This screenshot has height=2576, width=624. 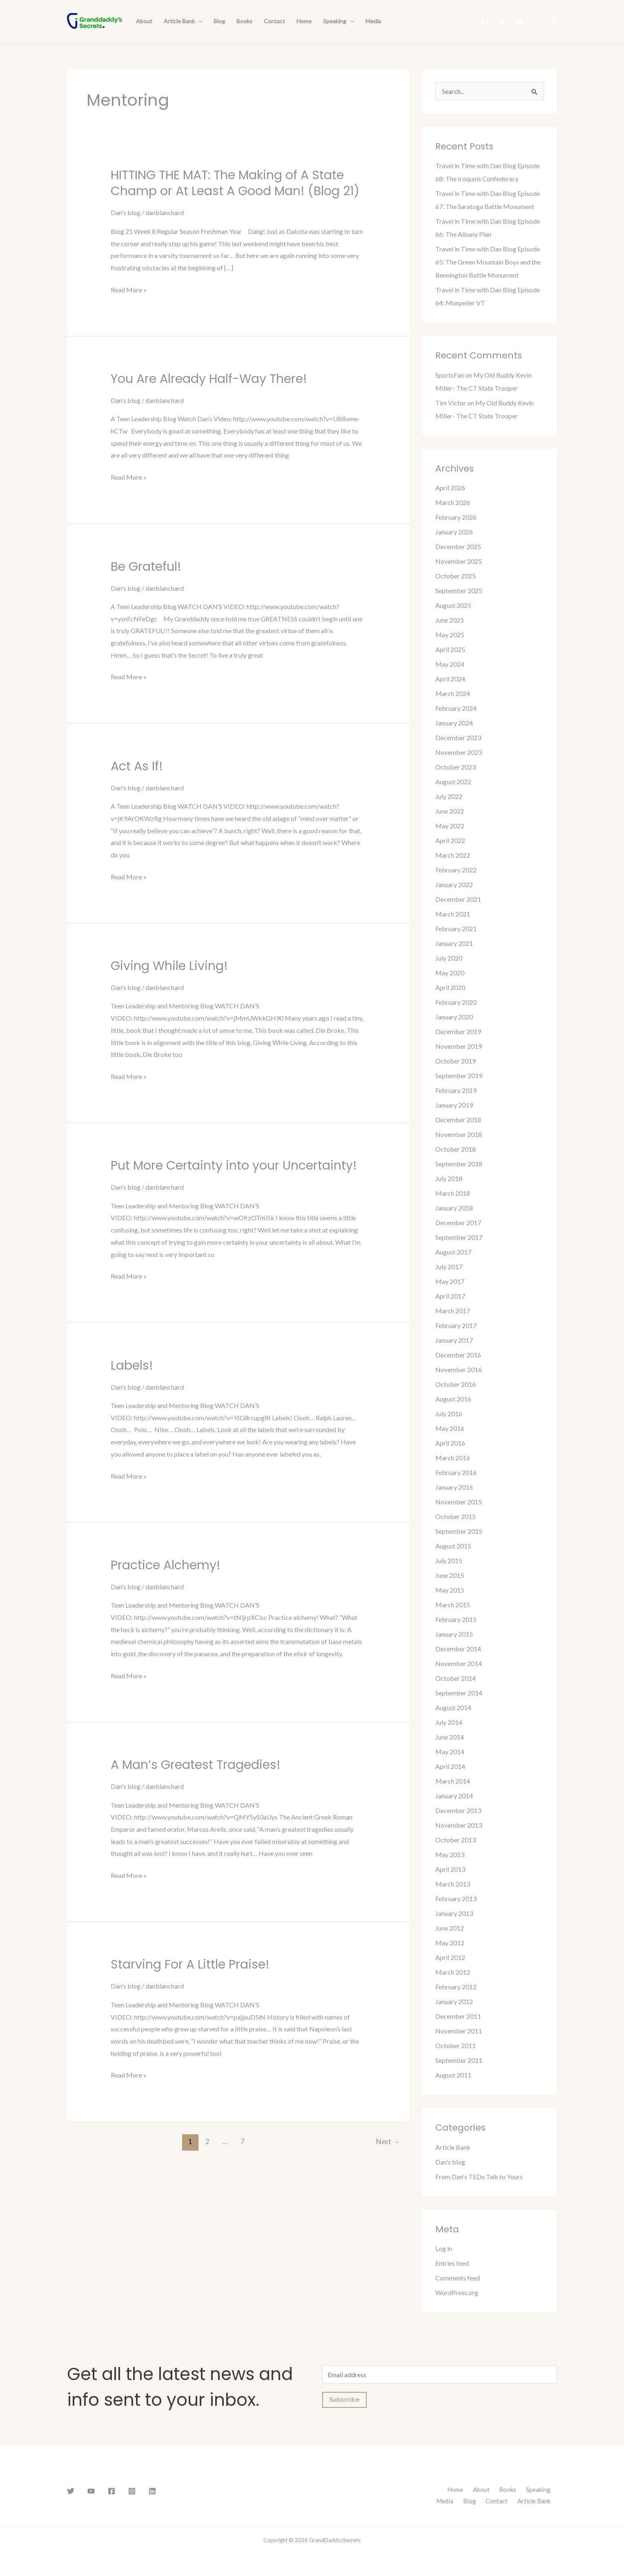 I want to click on You Are Already Half-Way There!, so click(x=209, y=378).